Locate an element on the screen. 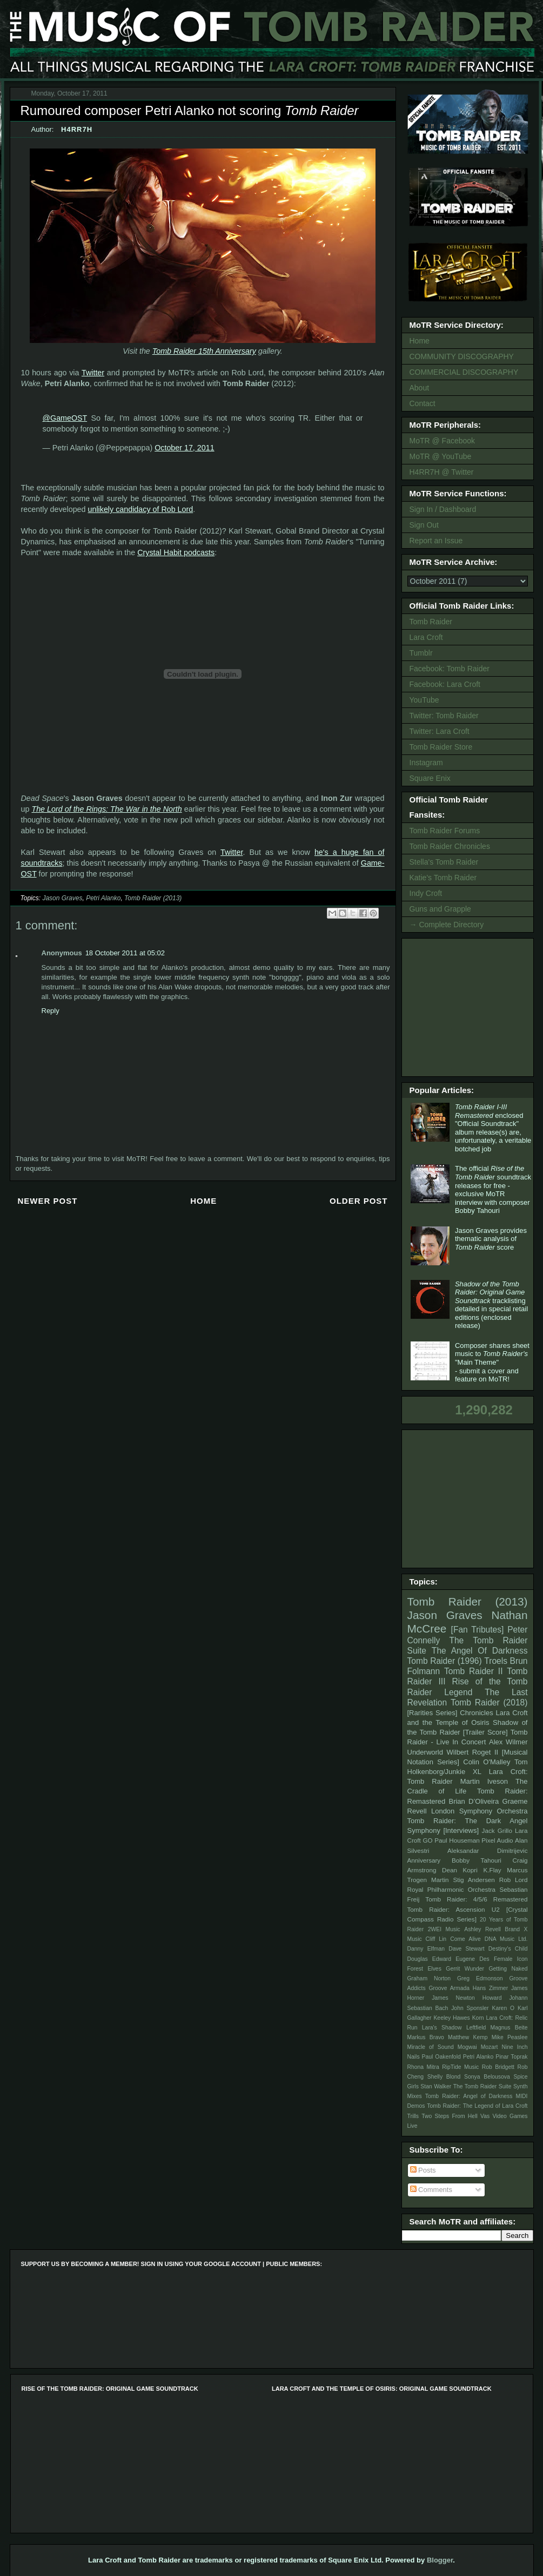 Image resolution: width=543 pixels, height=2576 pixels. DNA Music Ltd. is located at coordinates (506, 1939).